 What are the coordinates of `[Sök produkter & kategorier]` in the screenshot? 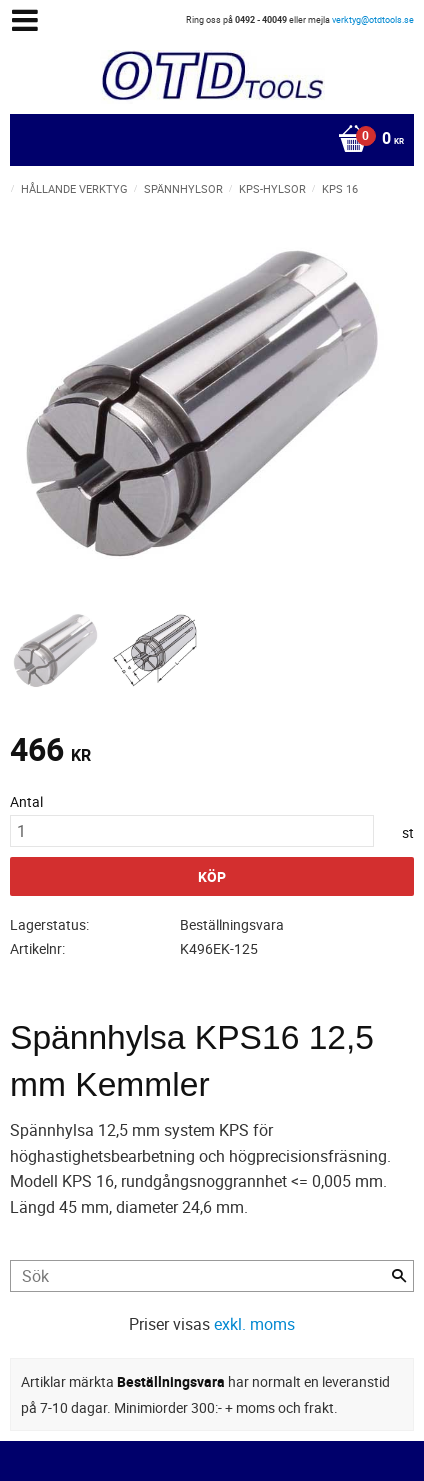 It's located at (212, 1276).